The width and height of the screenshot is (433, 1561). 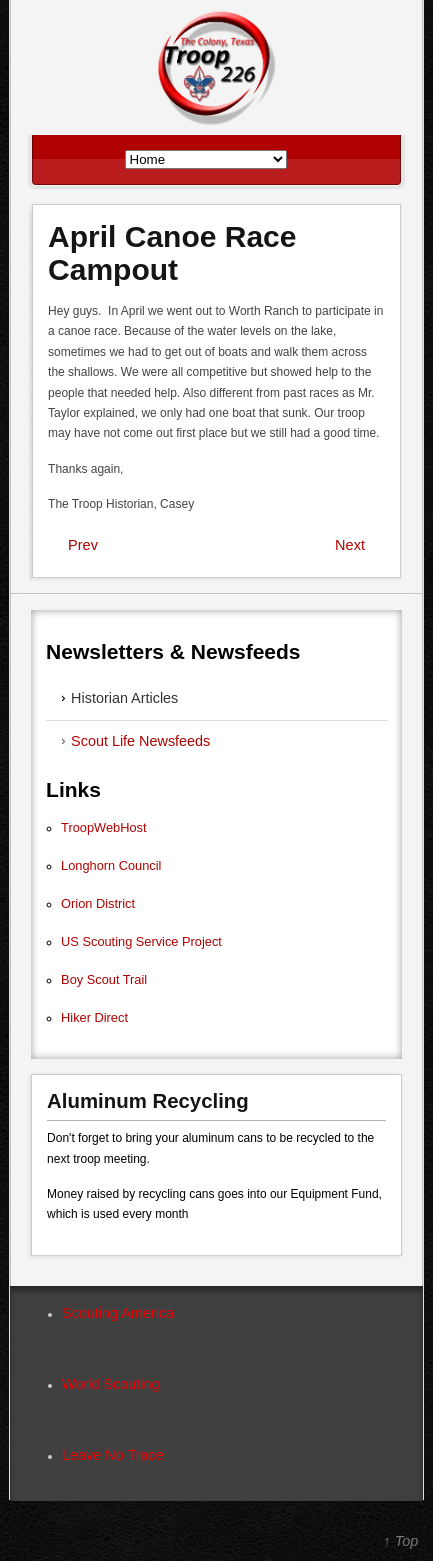 What do you see at coordinates (83, 545) in the screenshot?
I see `Prev` at bounding box center [83, 545].